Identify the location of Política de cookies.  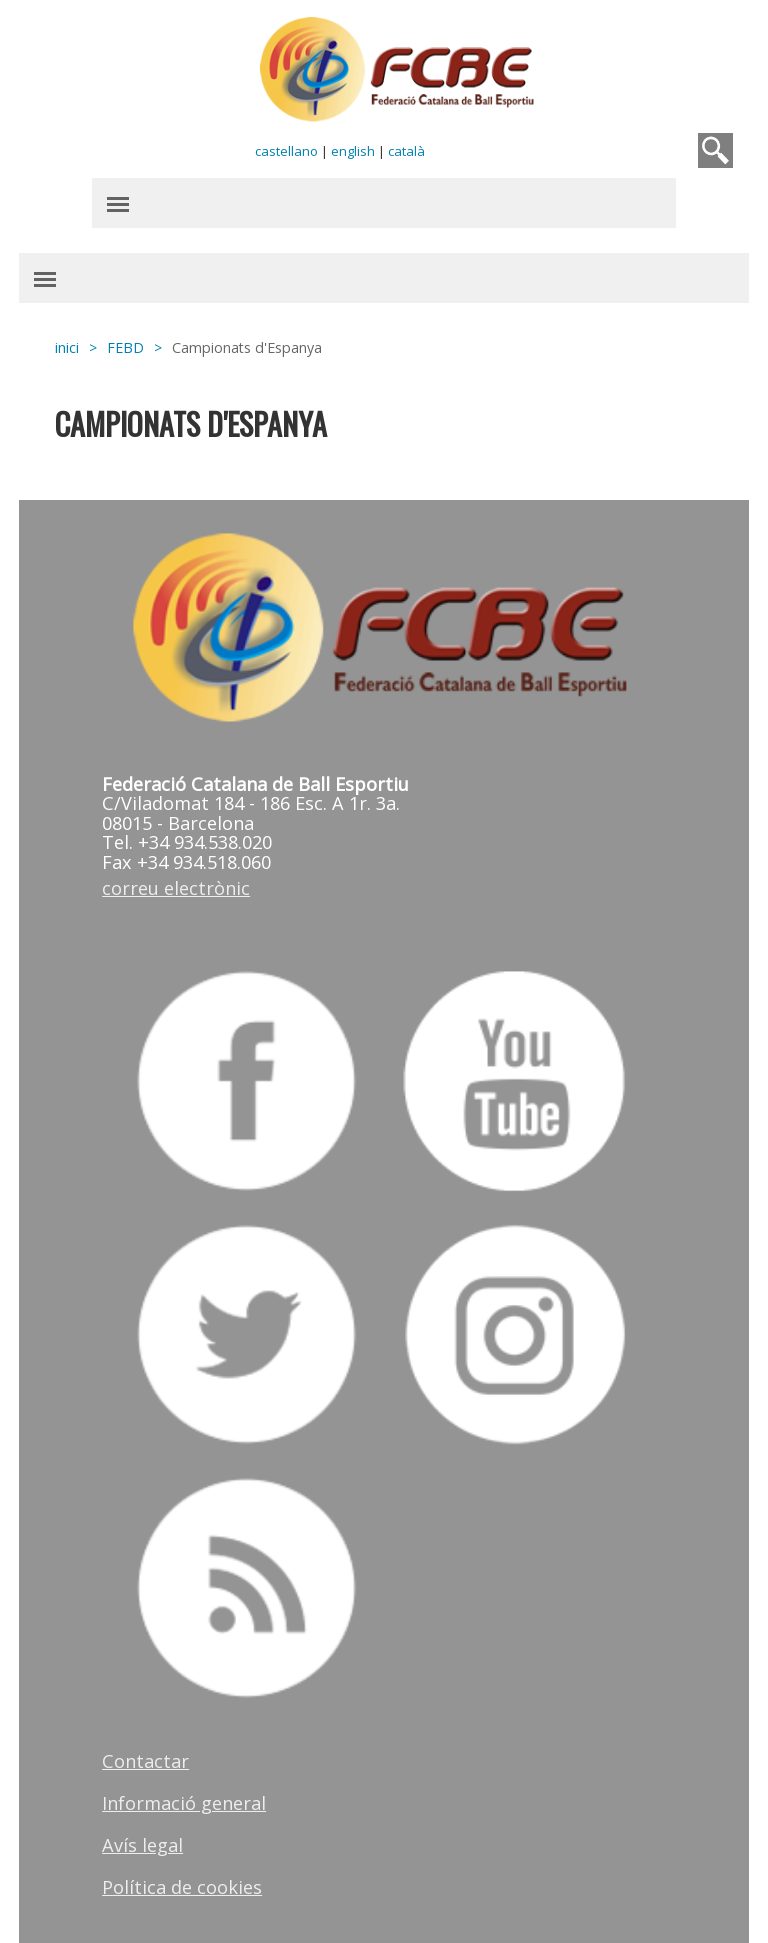
(182, 1887).